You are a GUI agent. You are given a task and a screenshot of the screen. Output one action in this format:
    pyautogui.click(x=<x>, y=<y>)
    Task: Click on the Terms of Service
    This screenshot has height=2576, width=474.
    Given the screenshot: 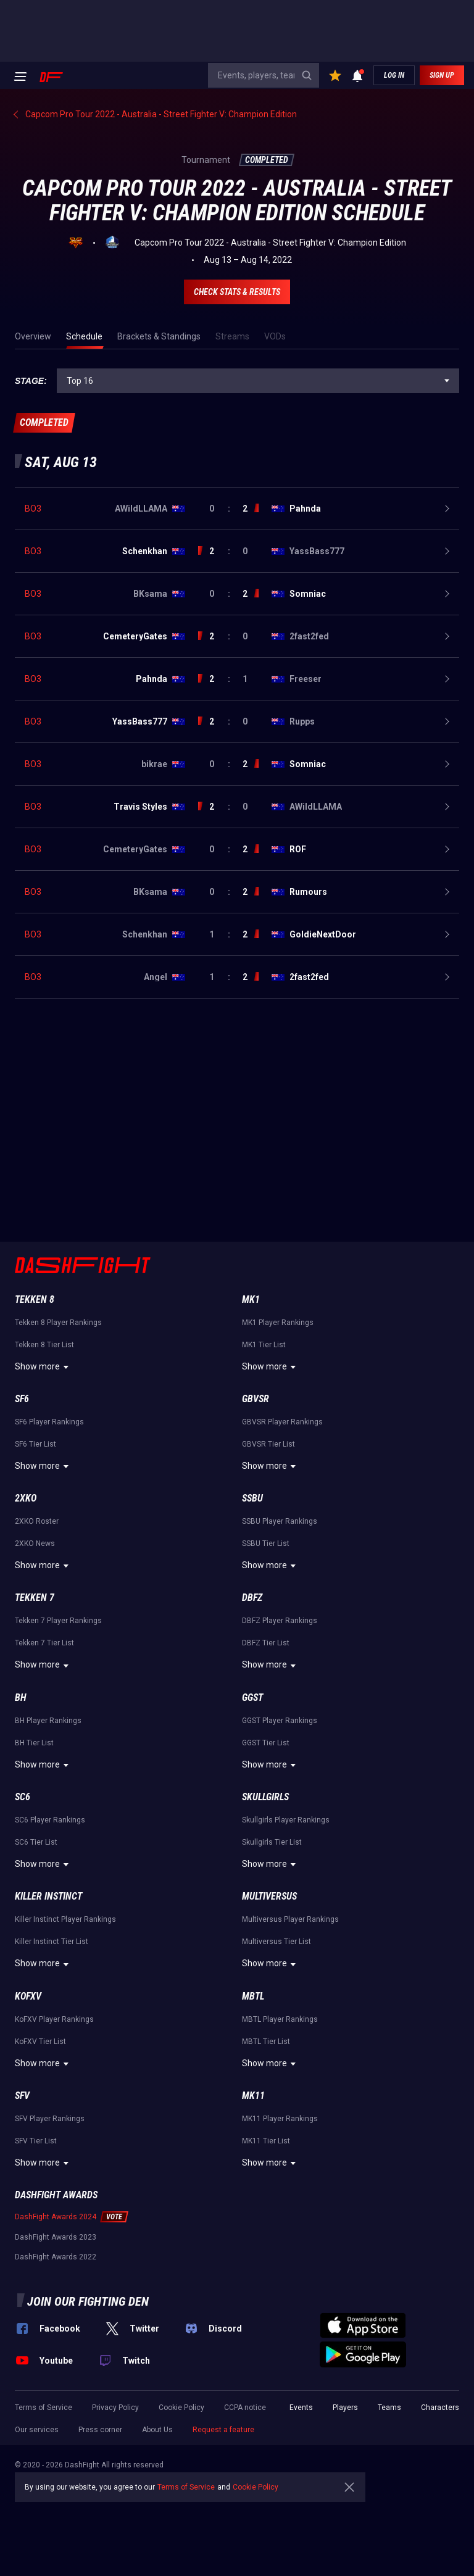 What is the action you would take?
    pyautogui.click(x=43, y=2407)
    